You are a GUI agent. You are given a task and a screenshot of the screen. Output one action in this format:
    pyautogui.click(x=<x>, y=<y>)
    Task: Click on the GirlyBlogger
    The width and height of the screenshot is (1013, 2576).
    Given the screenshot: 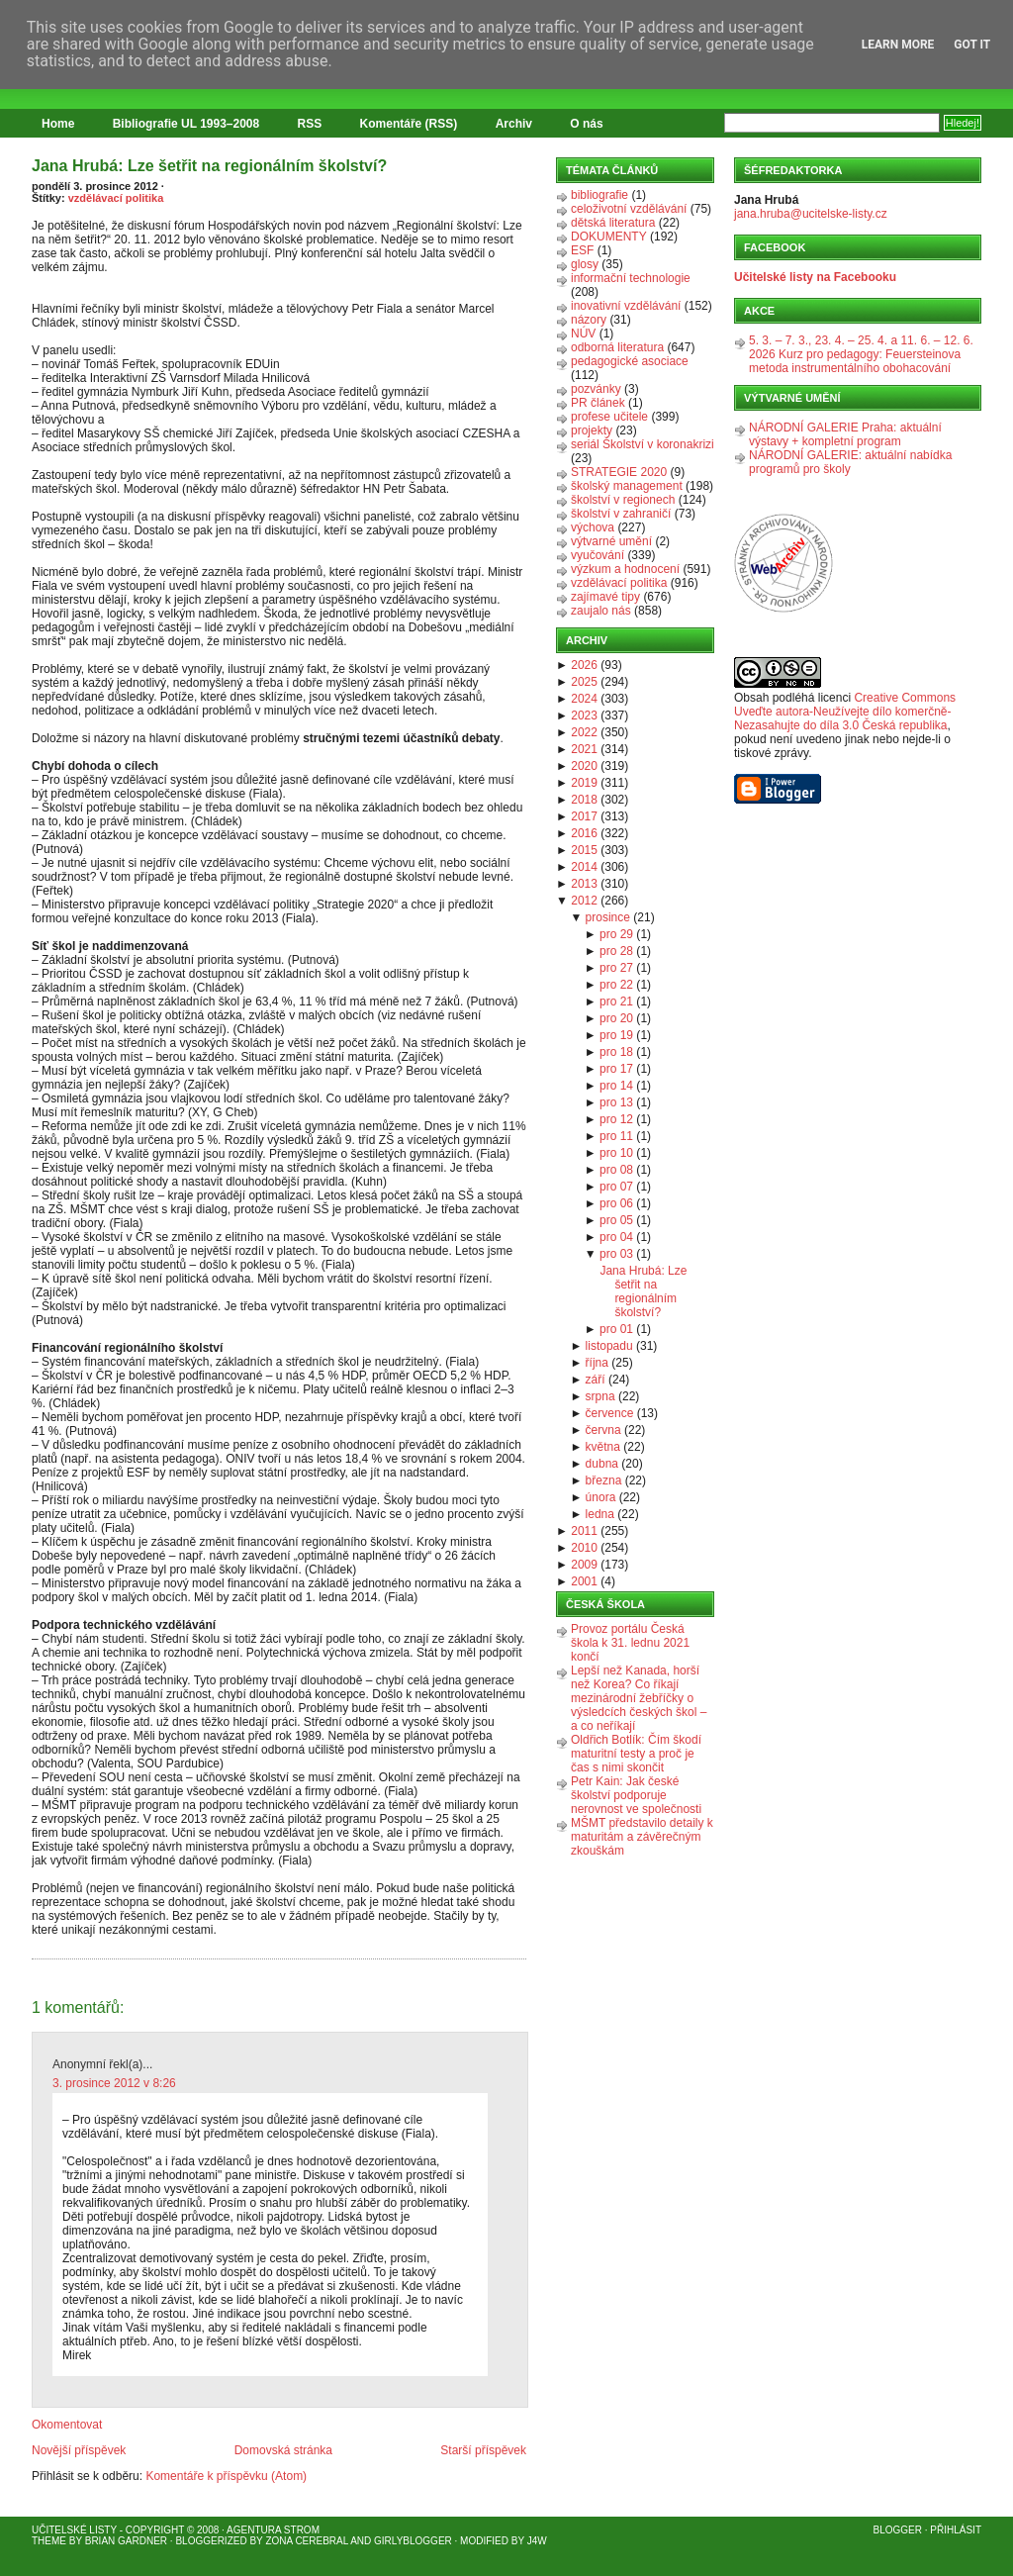 What is the action you would take?
    pyautogui.click(x=413, y=2540)
    